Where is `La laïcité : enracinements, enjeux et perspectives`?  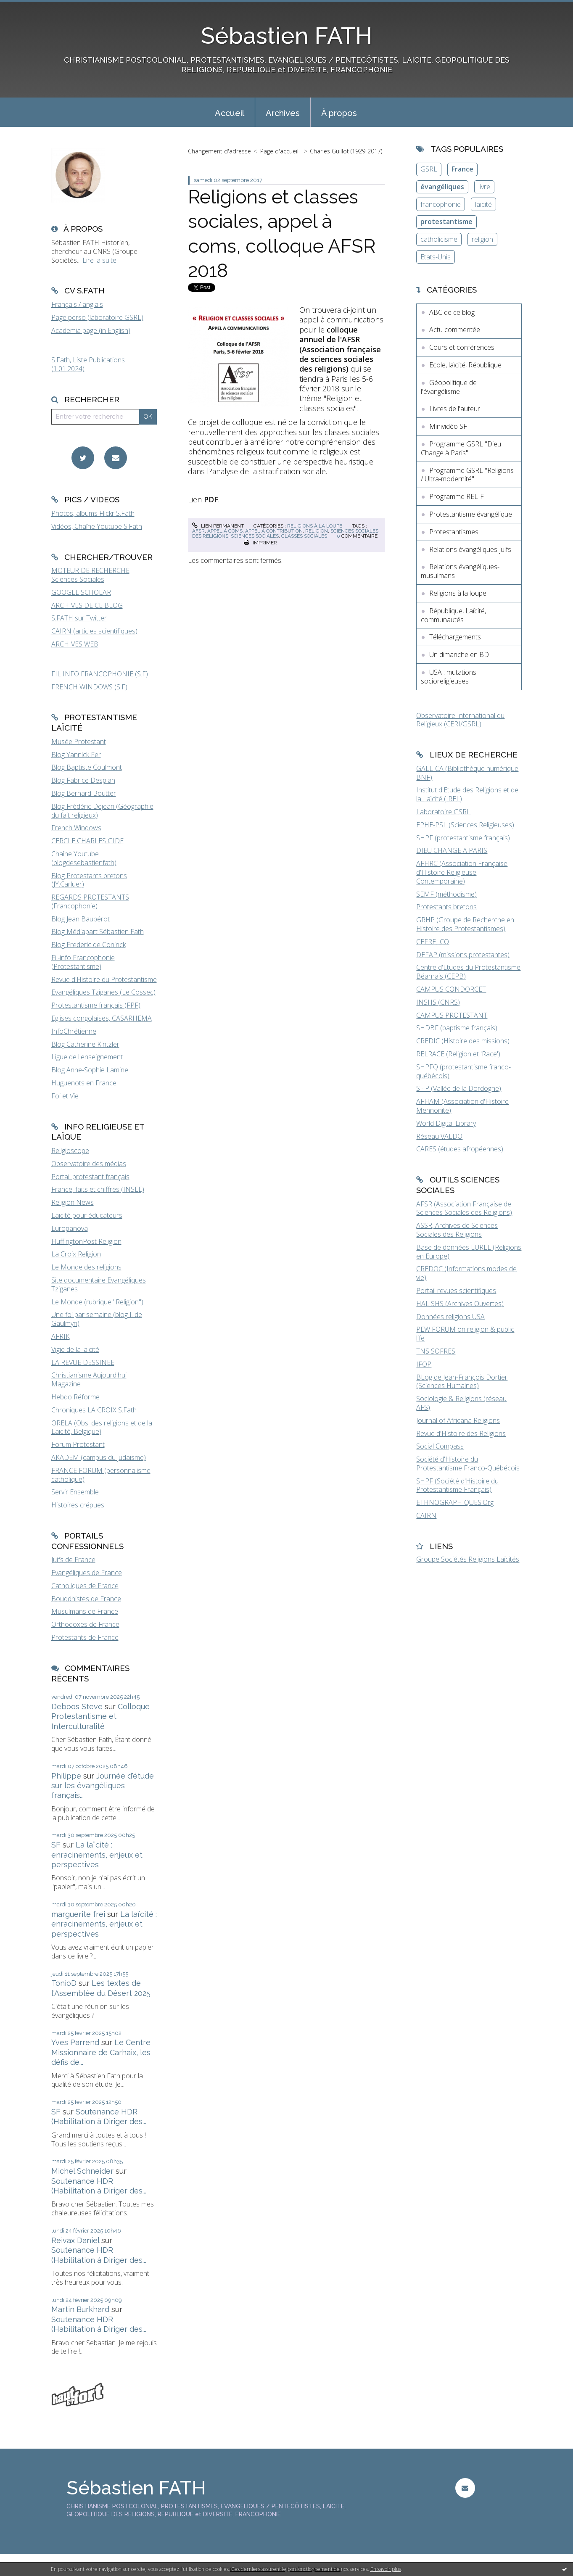 La laïcité : enracinements, enjeux et perspectives is located at coordinates (97, 1854).